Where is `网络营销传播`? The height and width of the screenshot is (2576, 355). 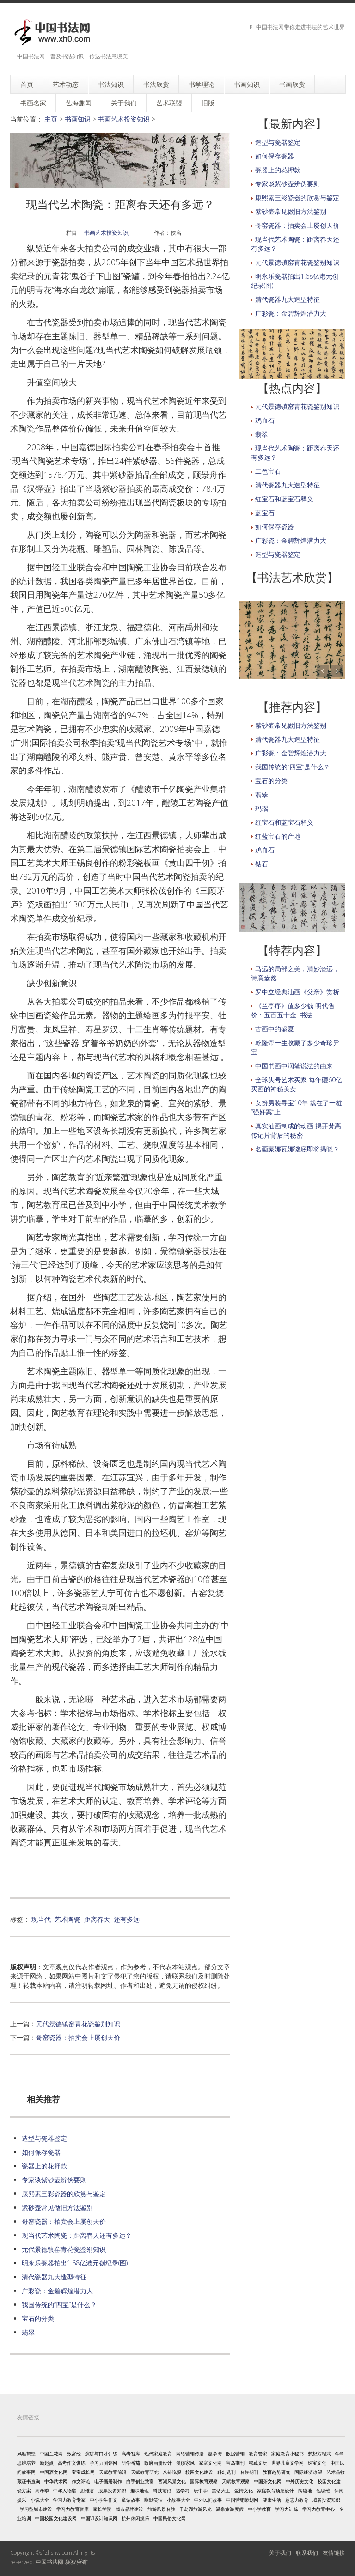
网络营销传播 is located at coordinates (190, 2453).